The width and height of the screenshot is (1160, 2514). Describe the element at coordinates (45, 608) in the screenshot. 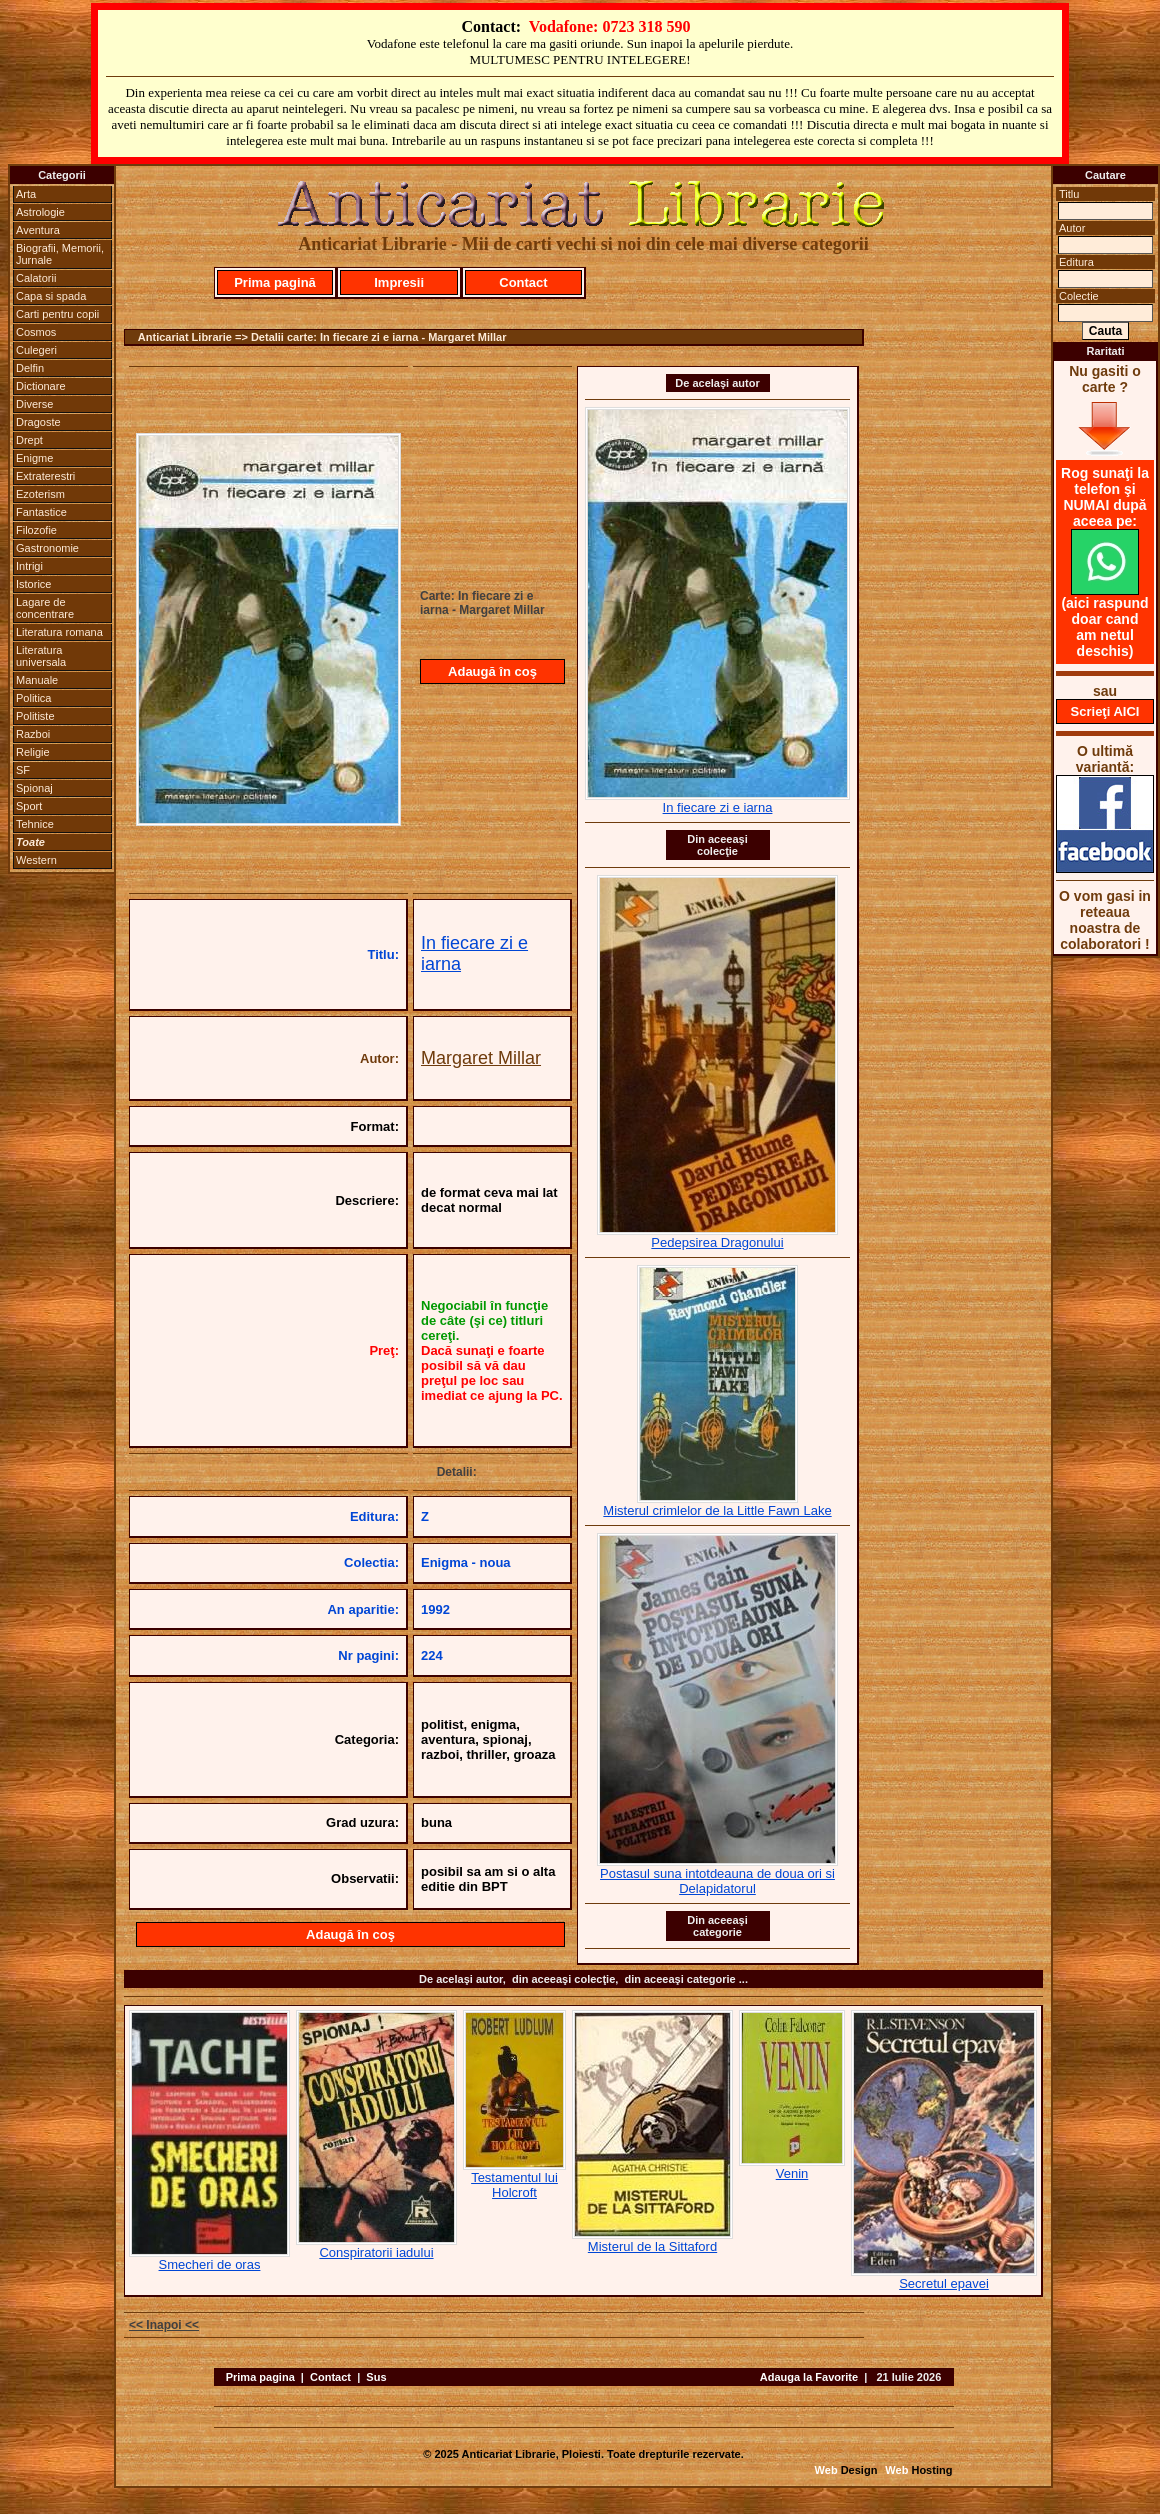

I see `Lagare de concentrare` at that location.